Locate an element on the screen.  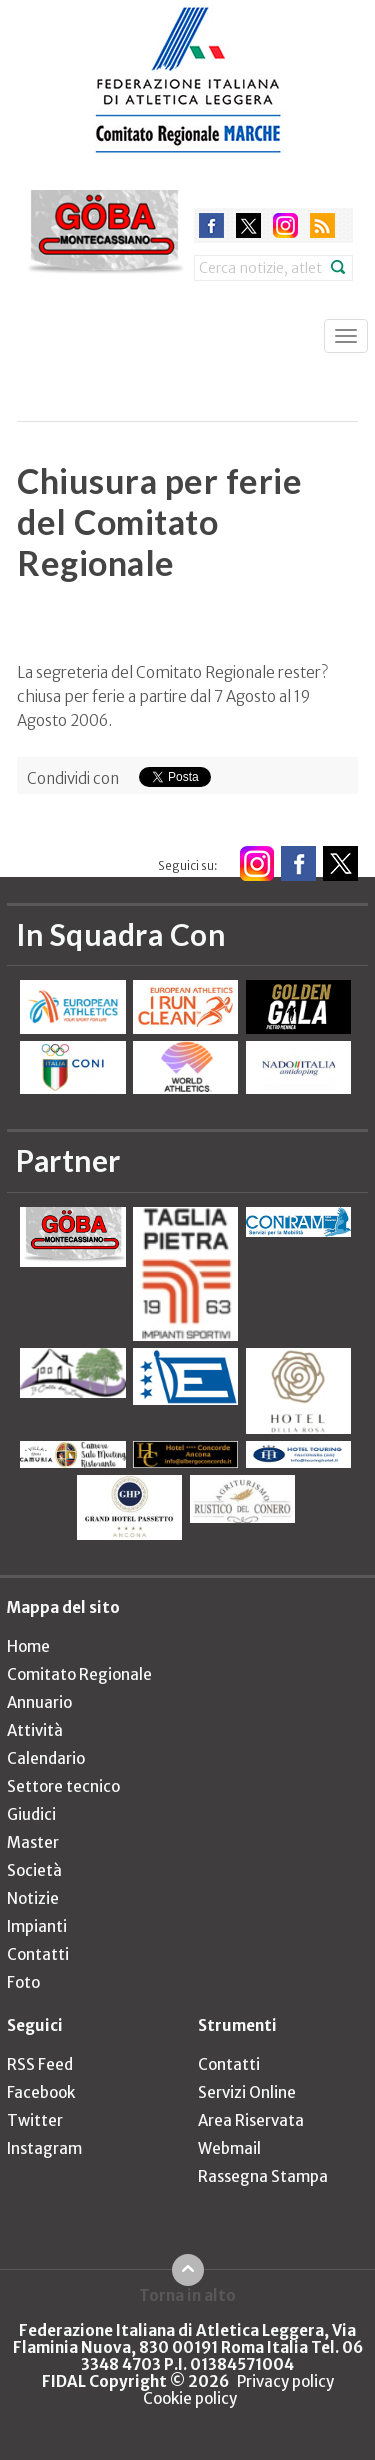
Cookie policy is located at coordinates (190, 2398).